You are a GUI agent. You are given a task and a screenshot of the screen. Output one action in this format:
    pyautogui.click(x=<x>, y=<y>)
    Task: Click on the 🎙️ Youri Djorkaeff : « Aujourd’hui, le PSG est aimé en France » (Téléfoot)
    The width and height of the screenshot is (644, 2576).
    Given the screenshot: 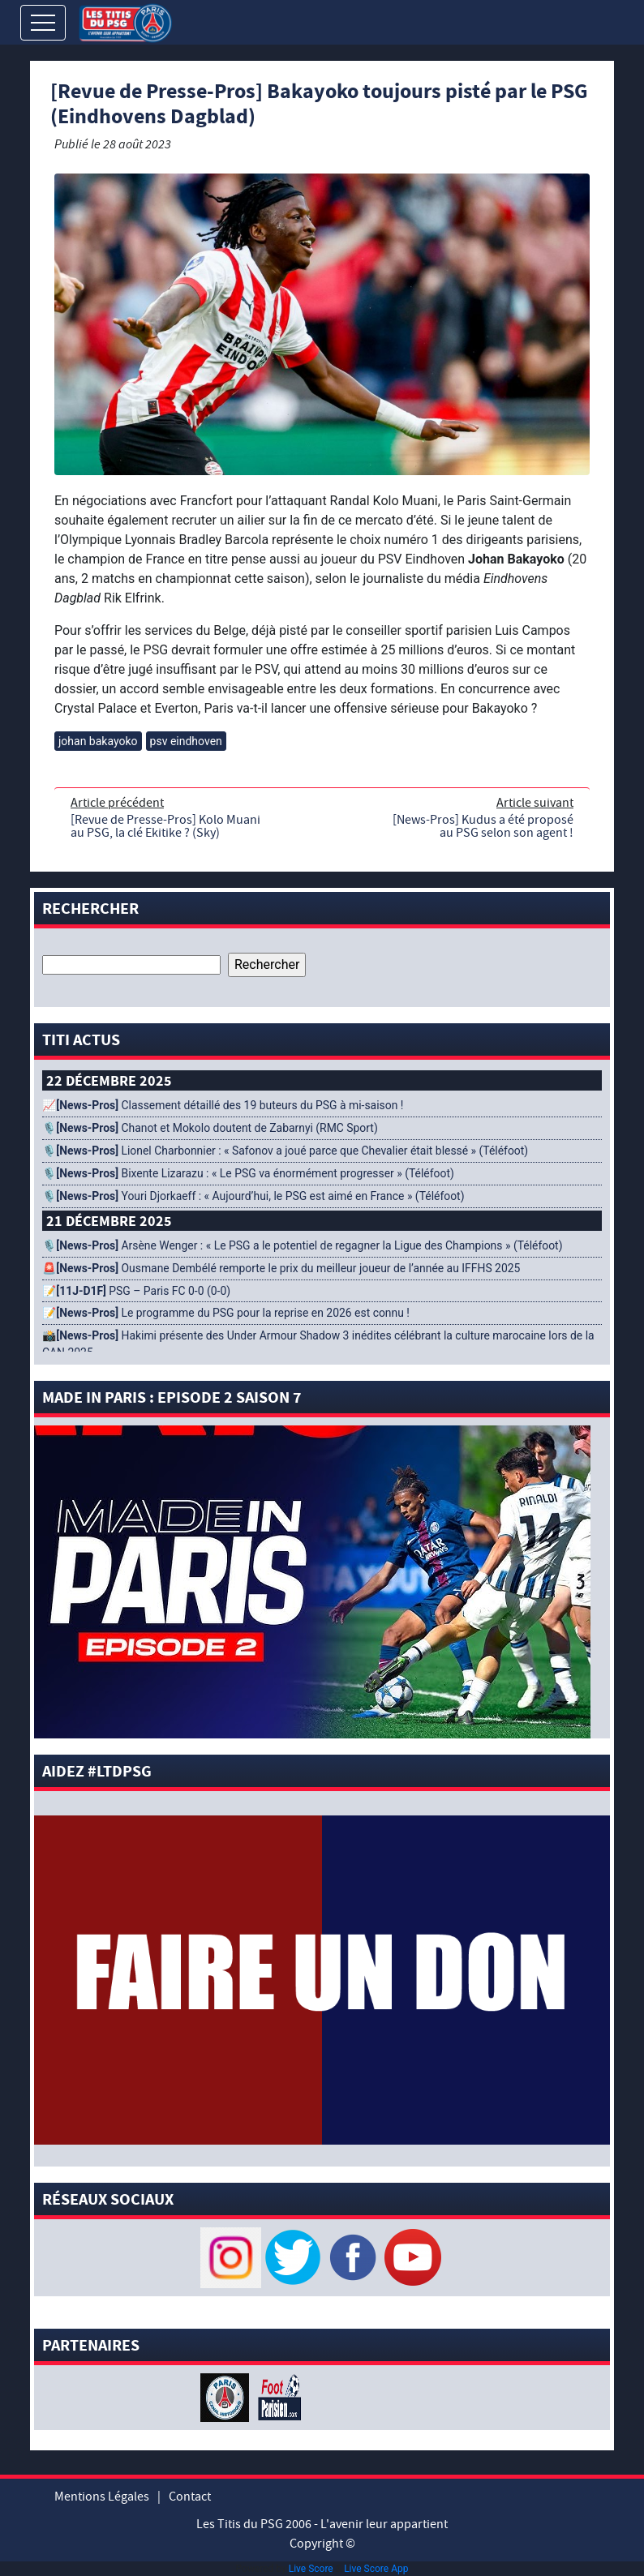 What is the action you would take?
    pyautogui.click(x=253, y=1195)
    